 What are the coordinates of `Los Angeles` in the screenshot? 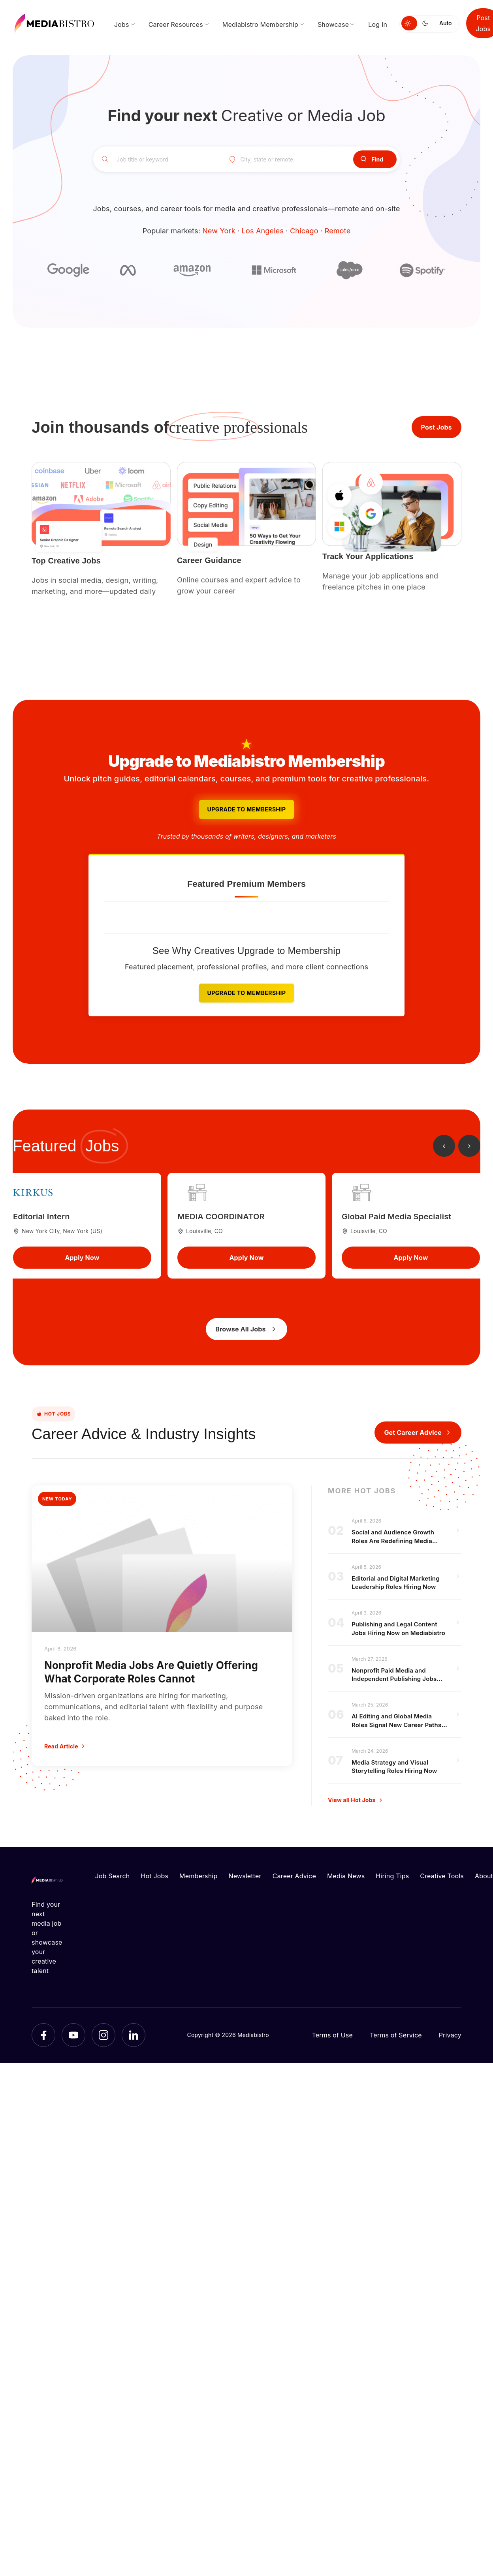 It's located at (263, 231).